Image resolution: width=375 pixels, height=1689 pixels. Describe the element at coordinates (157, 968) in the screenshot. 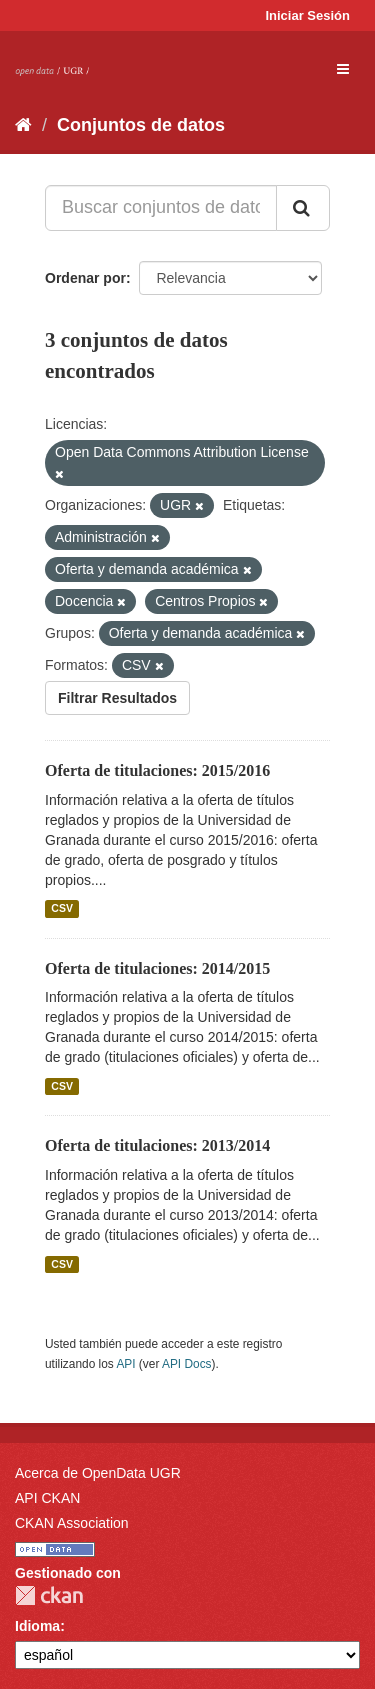

I see `Oferta de titulaciones: 2014/2015` at that location.